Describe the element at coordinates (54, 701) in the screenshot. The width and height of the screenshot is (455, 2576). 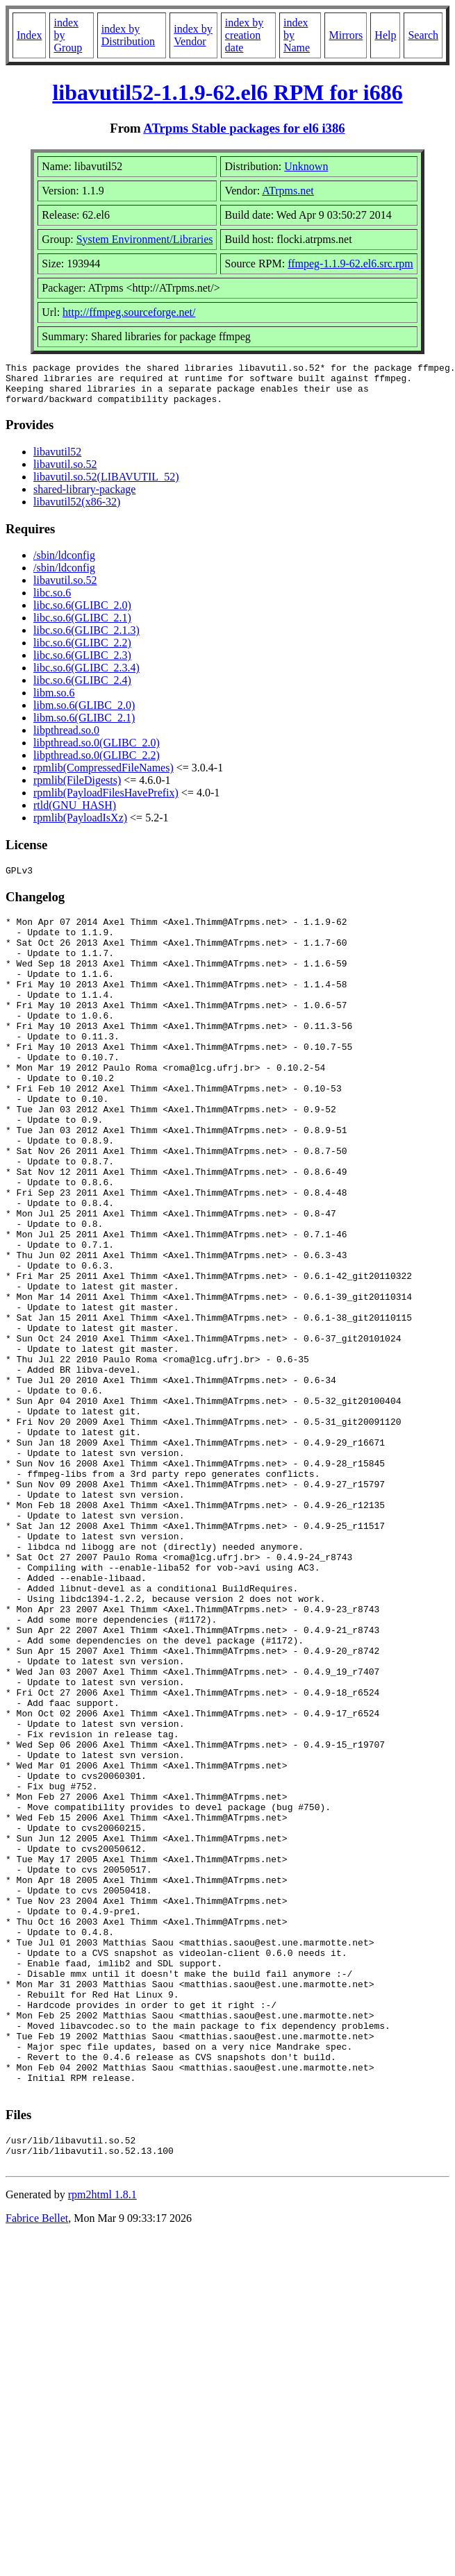
I see `libm.so.6` at that location.